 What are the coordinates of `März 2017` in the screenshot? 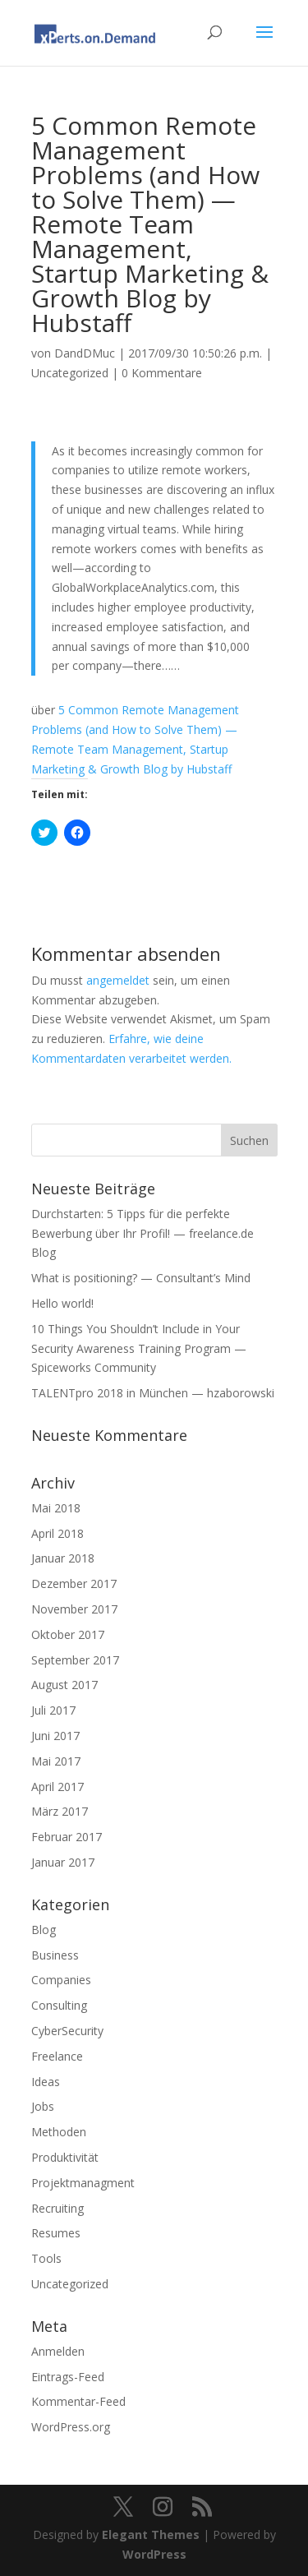 It's located at (59, 1811).